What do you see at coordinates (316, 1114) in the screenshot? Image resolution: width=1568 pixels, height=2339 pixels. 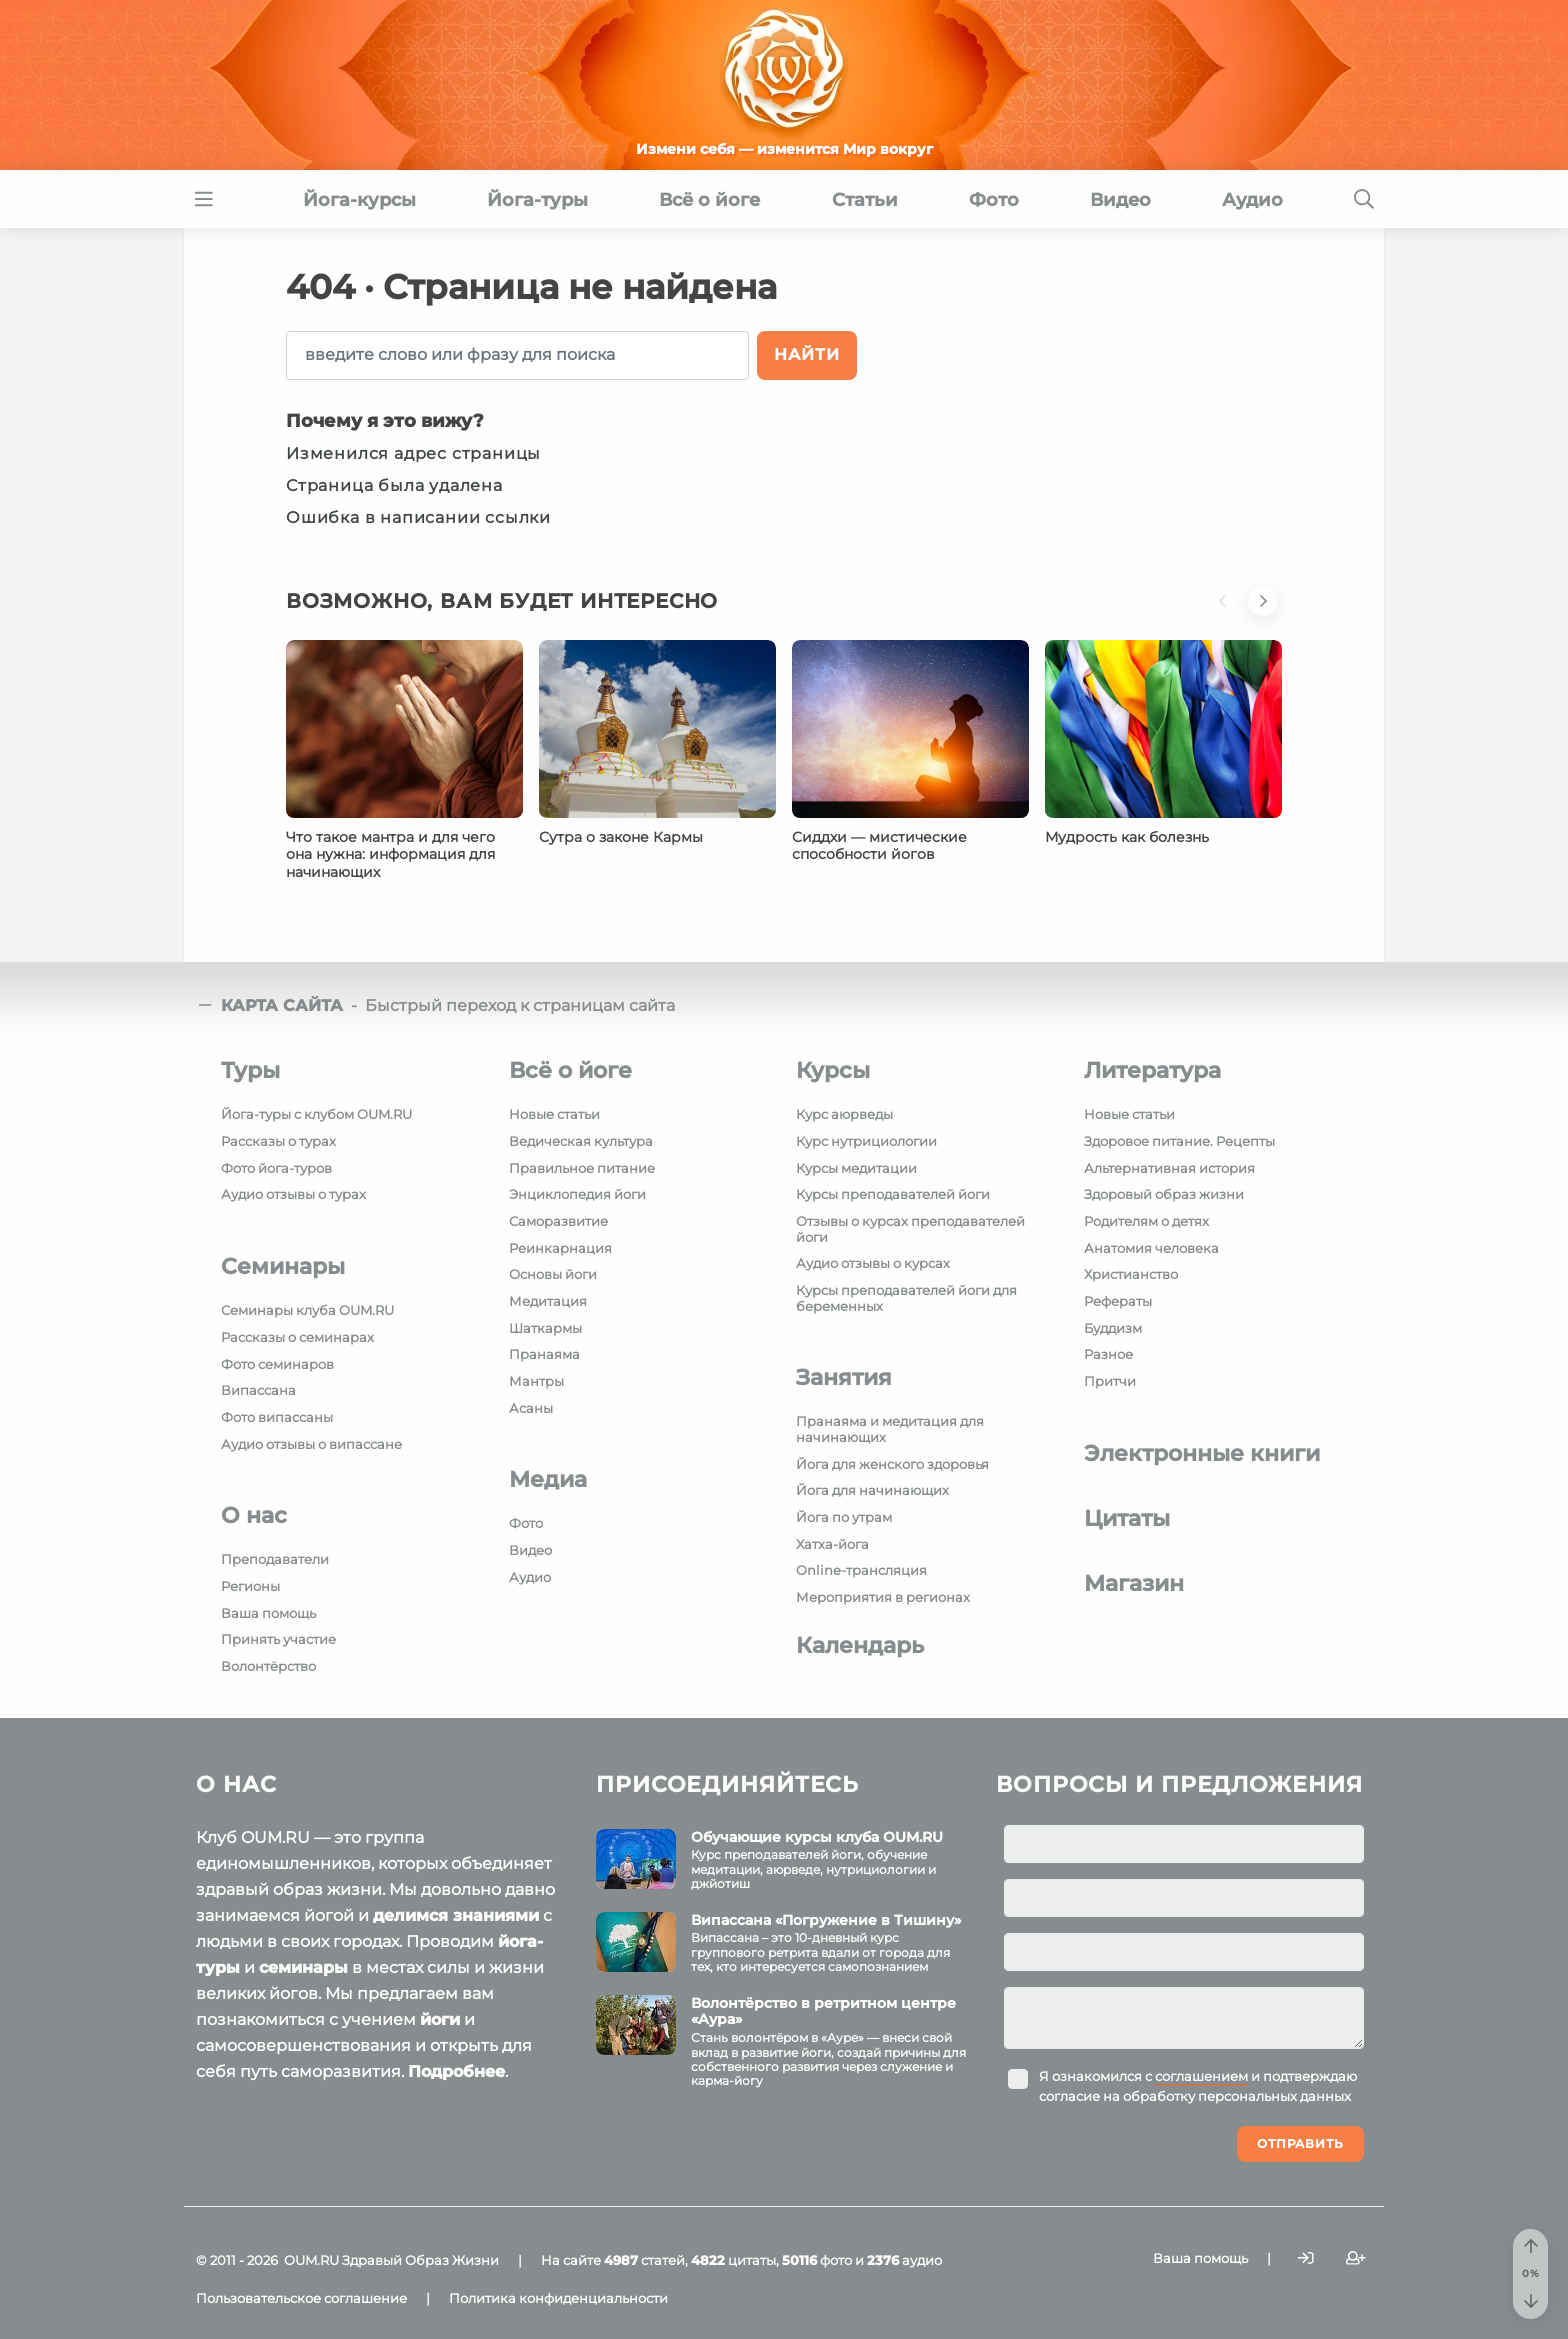 I see `Йога-туры с клубом OUM.RU` at bounding box center [316, 1114].